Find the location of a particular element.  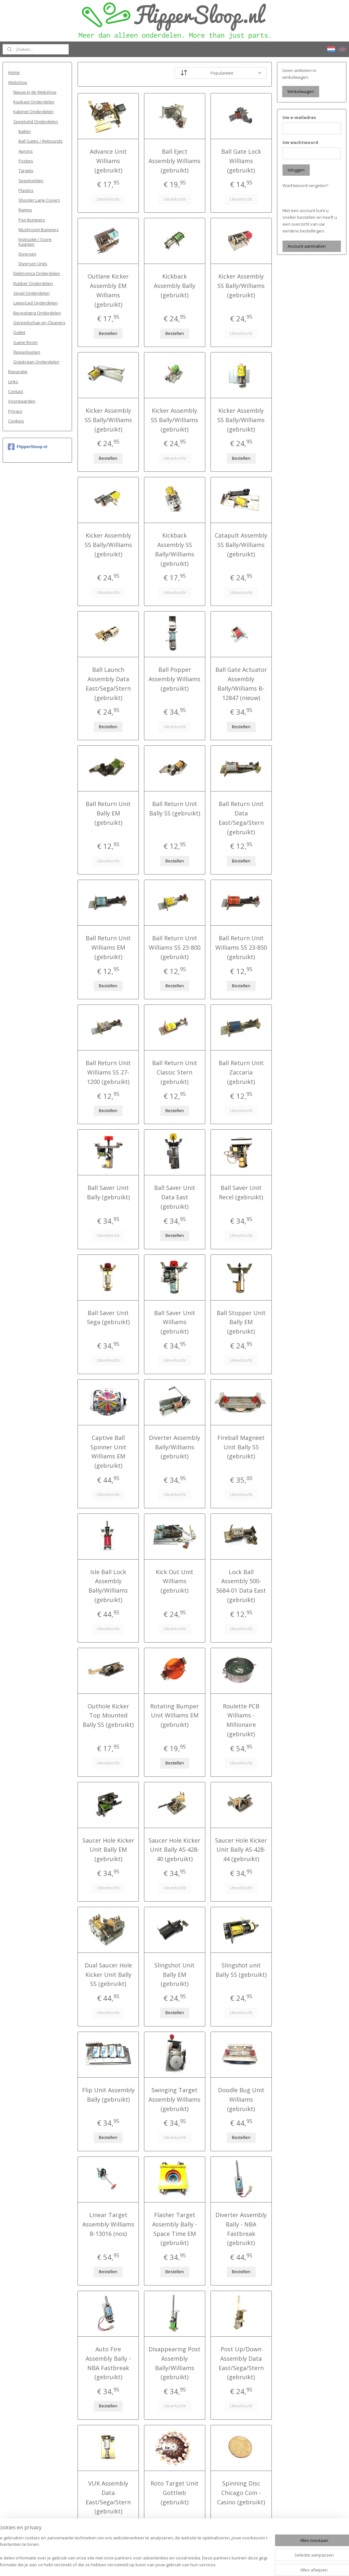

rss is located at coordinates (164, 2564).